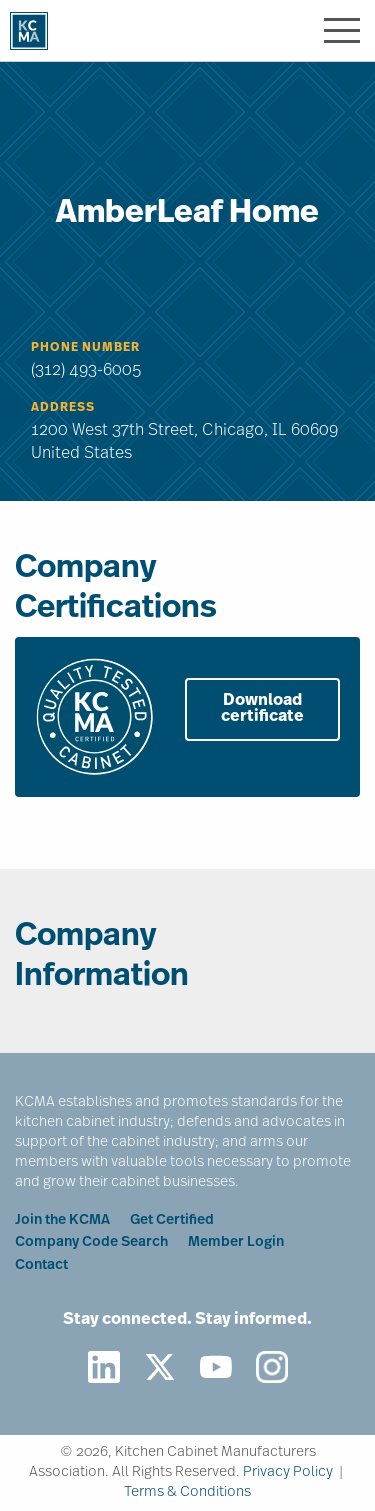 The image size is (375, 1511). Describe the element at coordinates (288, 1472) in the screenshot. I see `Privacy Policy` at that location.